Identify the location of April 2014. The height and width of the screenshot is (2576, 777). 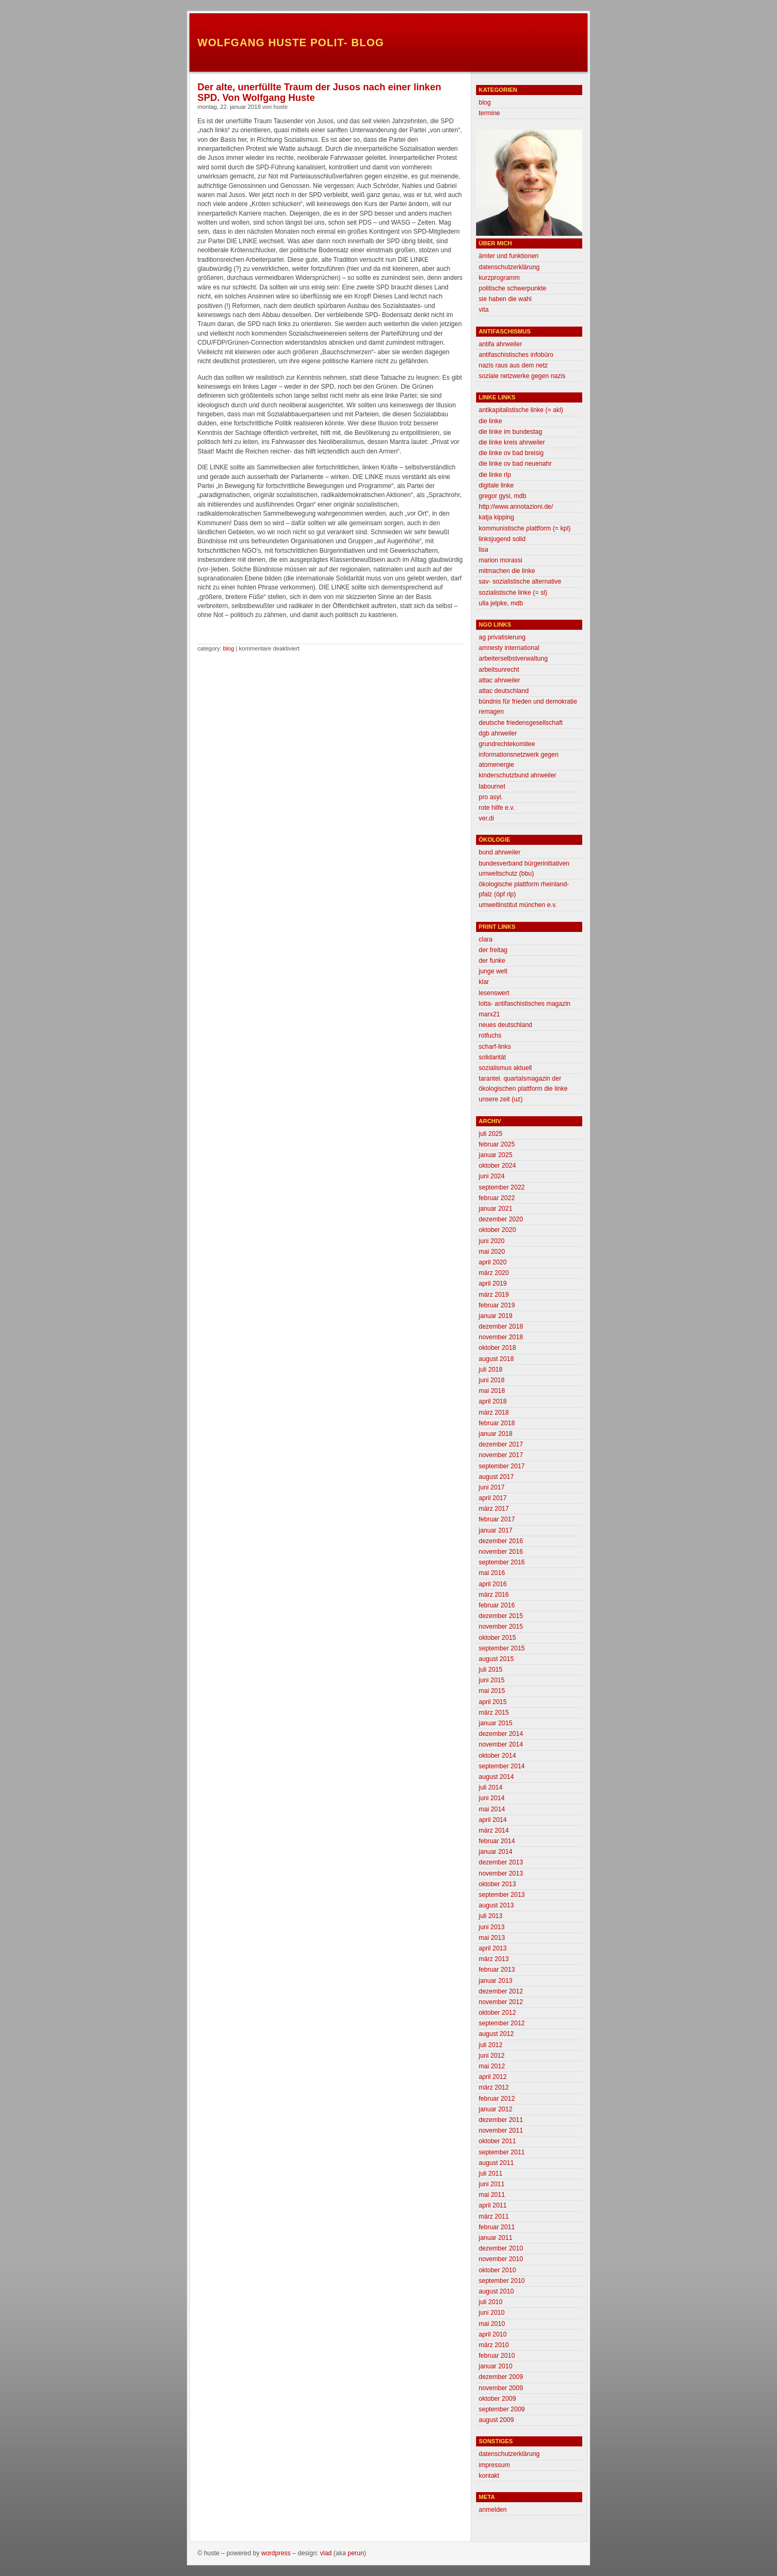
(493, 1820).